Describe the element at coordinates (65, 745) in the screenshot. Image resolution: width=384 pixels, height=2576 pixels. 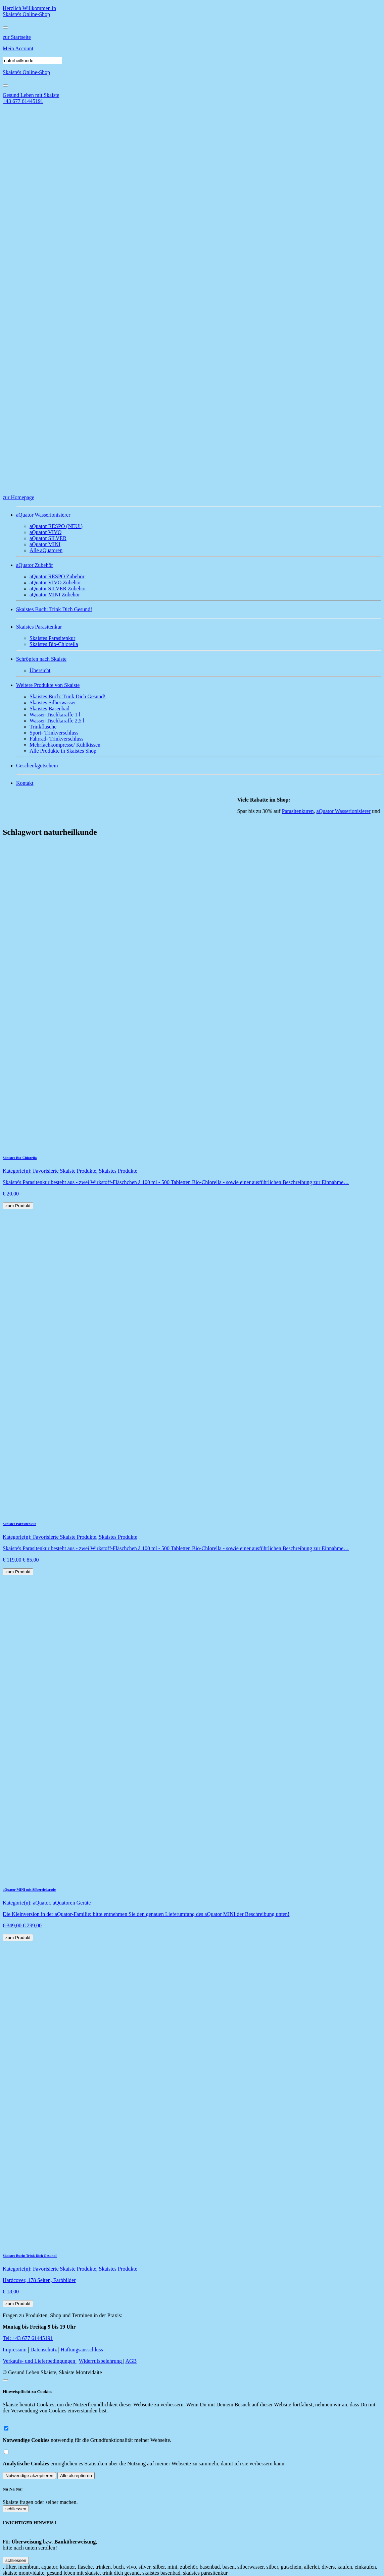
I see `Mehrfachkompresse/ Kühlkissen` at that location.